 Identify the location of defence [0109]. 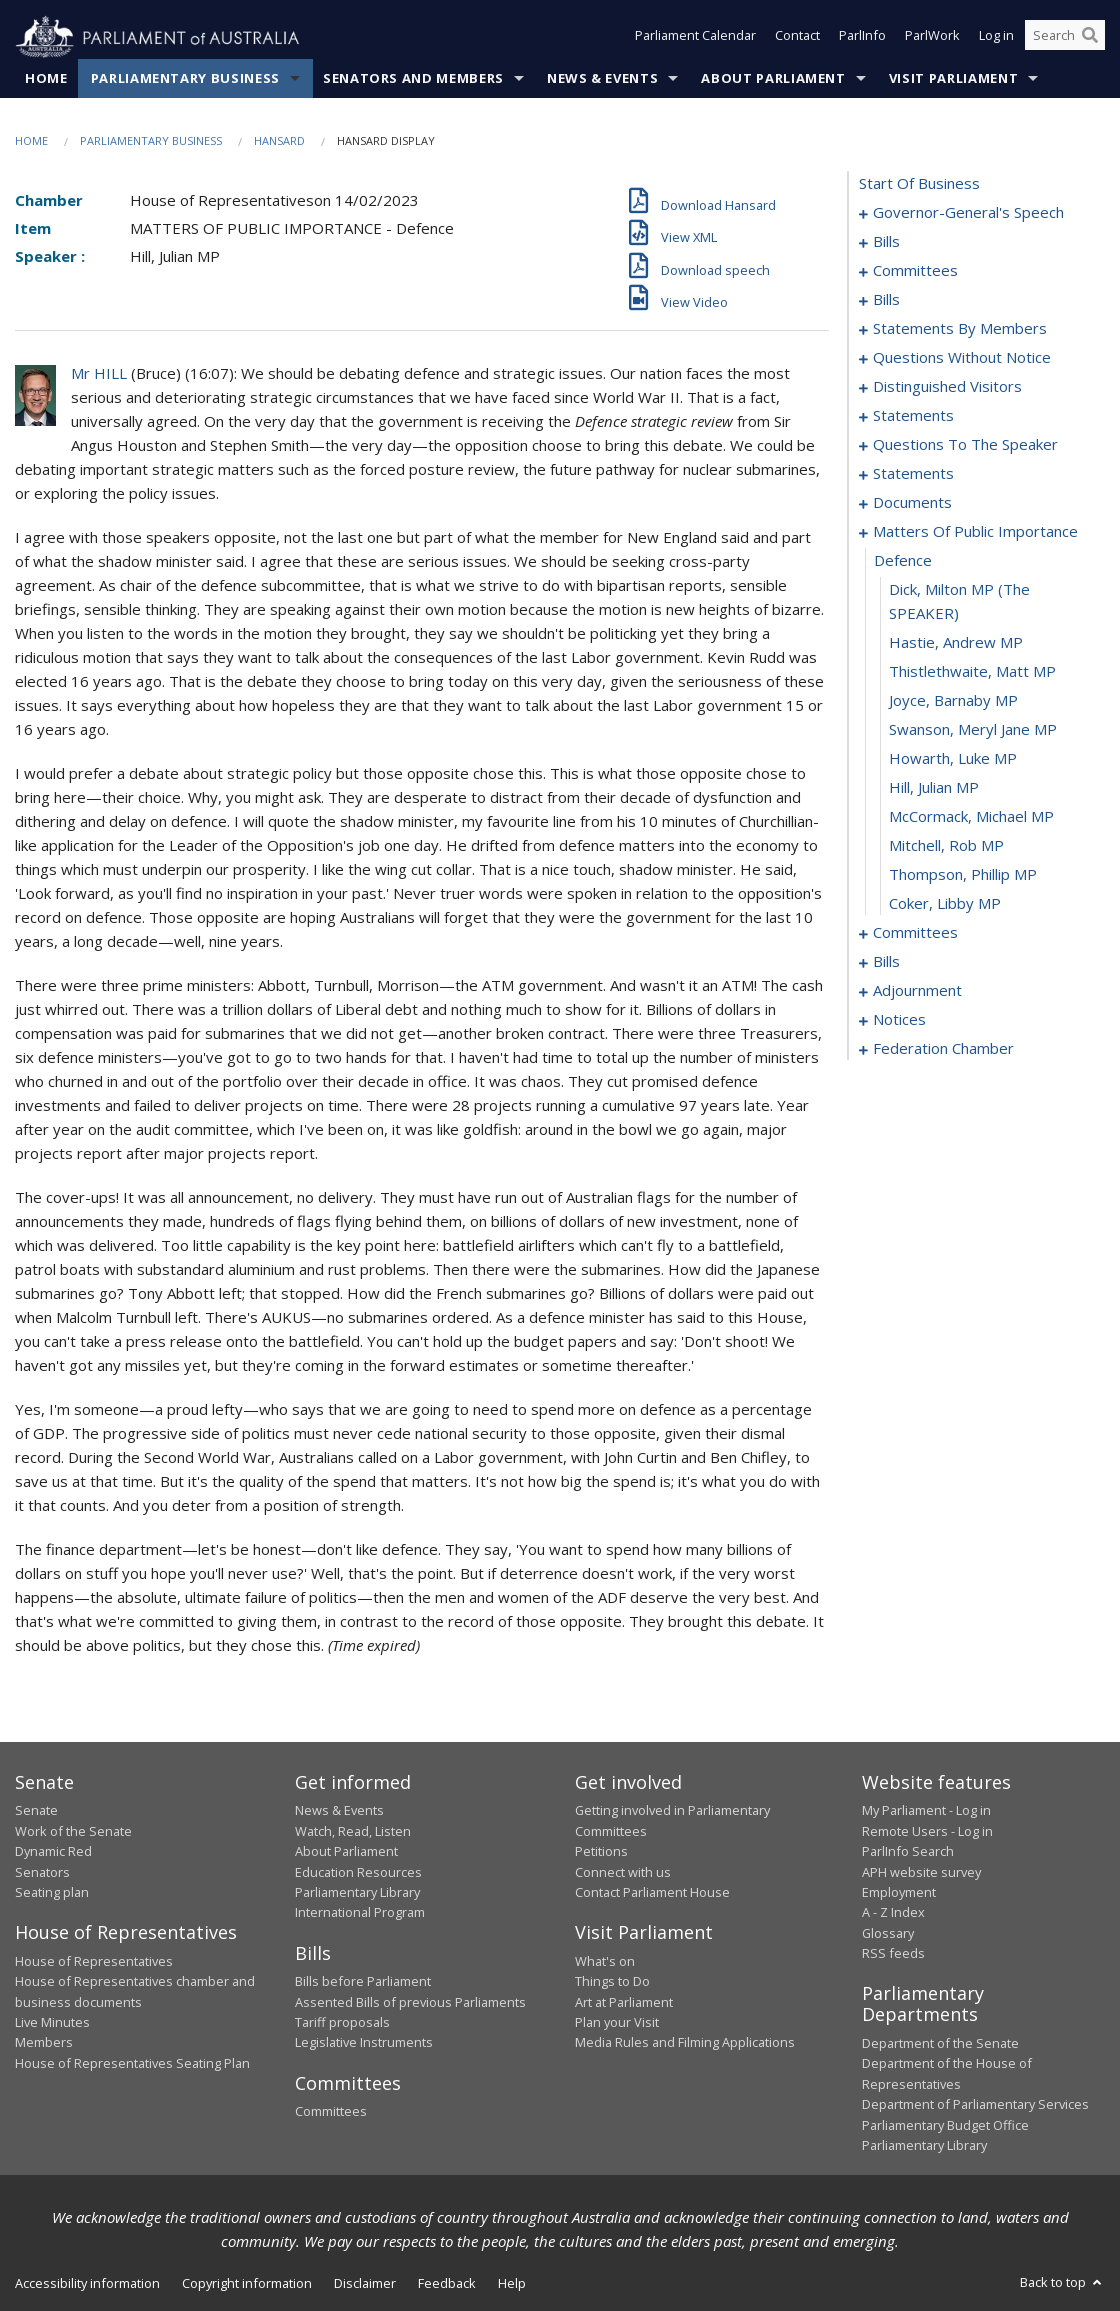
(903, 561).